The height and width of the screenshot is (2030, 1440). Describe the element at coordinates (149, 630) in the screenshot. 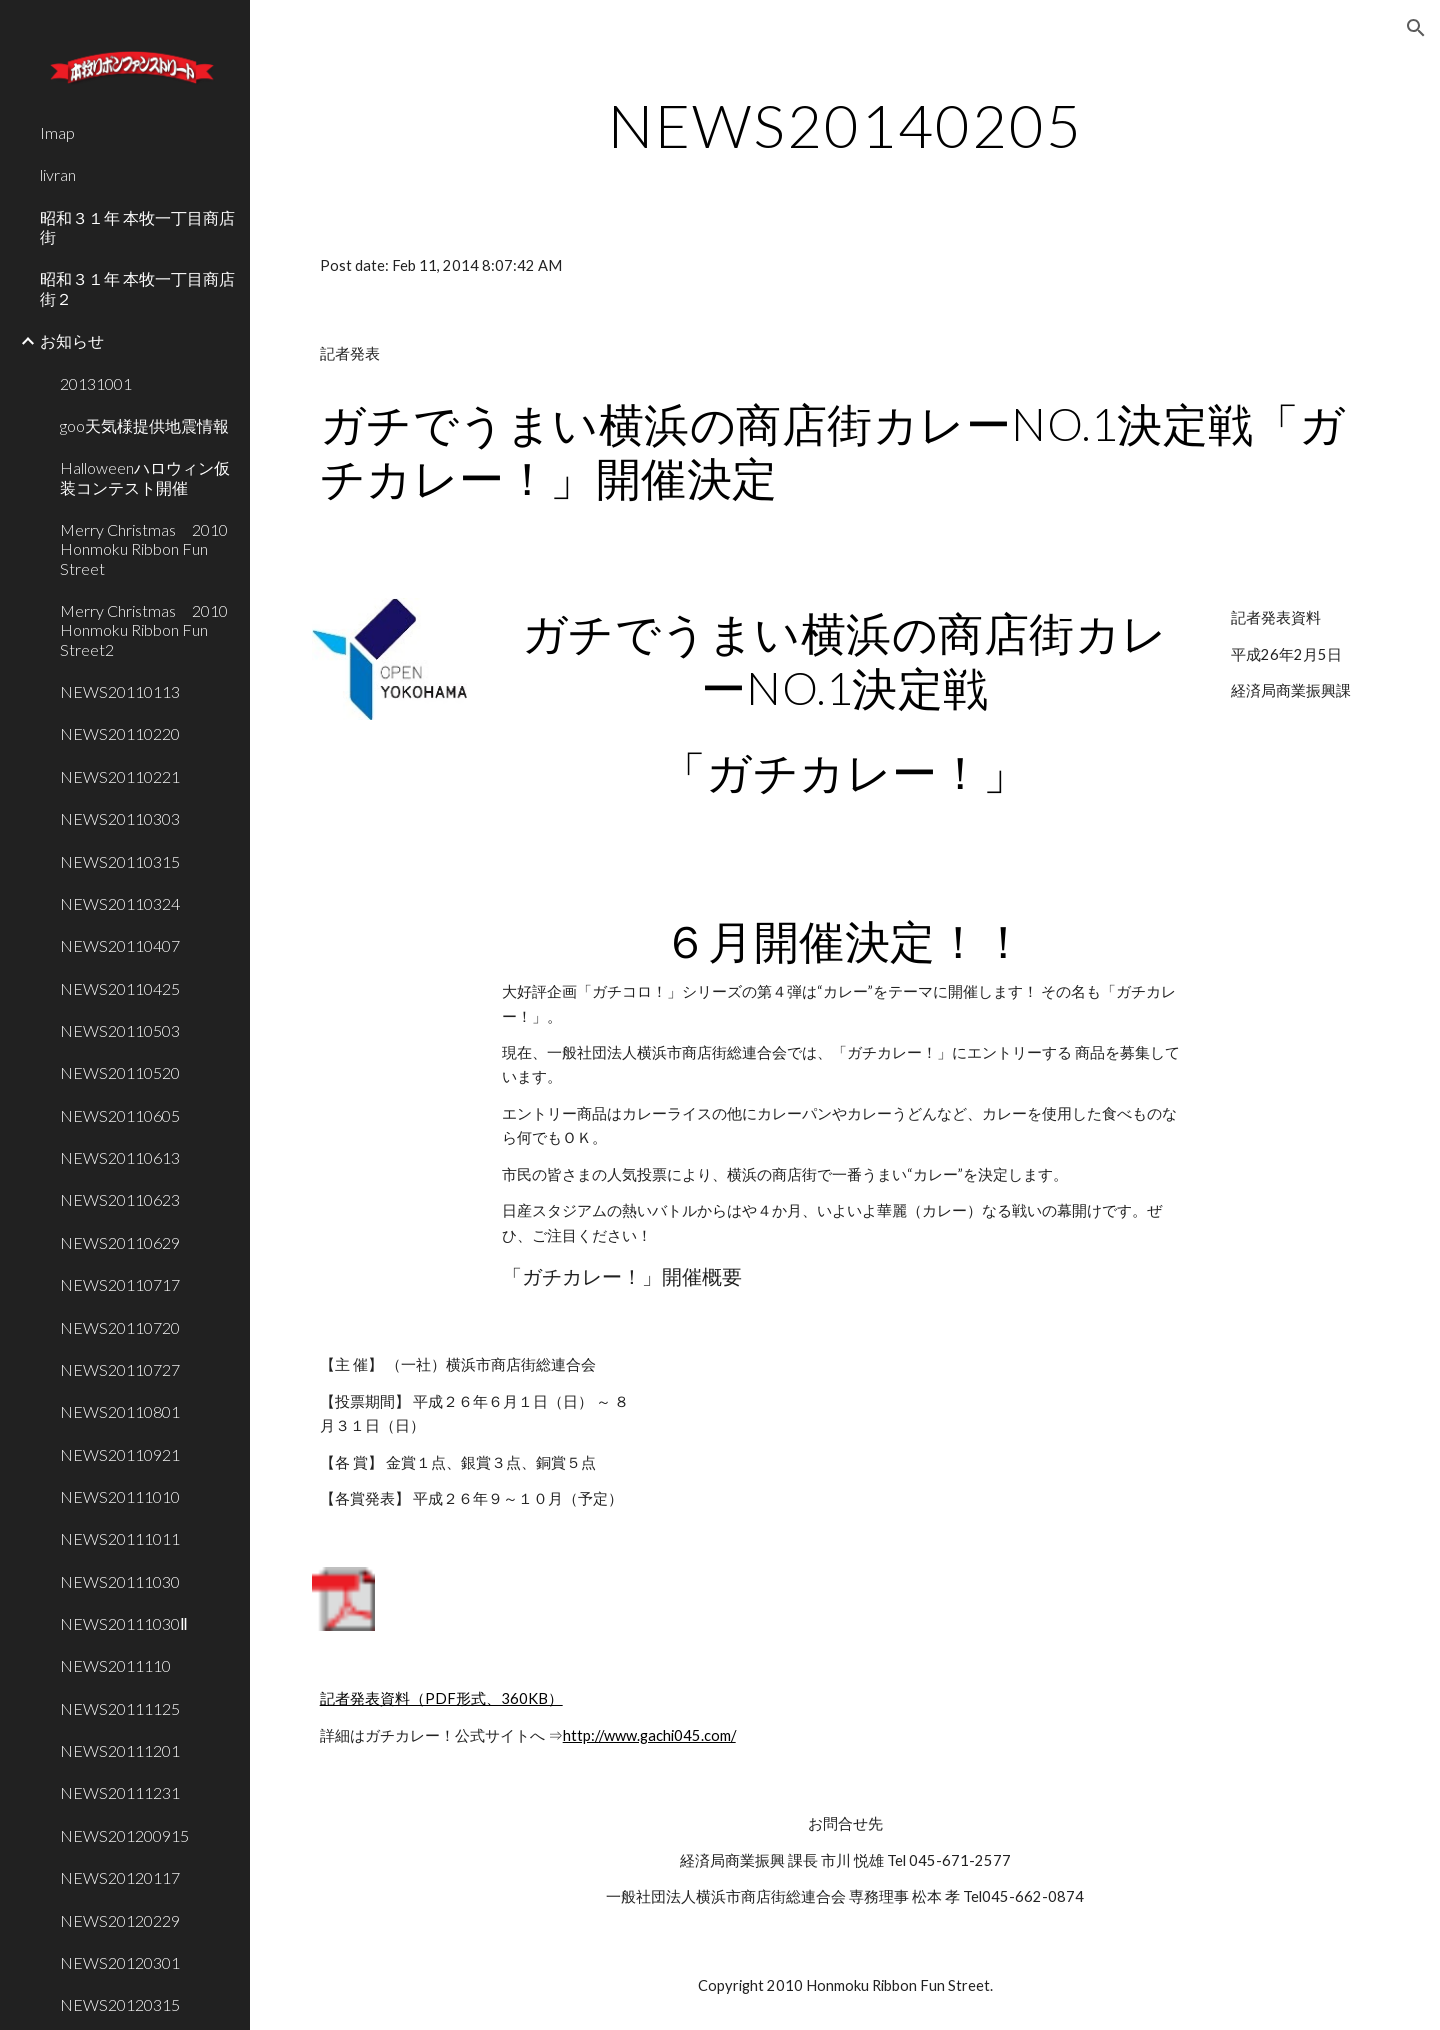

I see `Merry Christmas 2010 Honmoku Ribbon Fun Street2 [link]` at that location.